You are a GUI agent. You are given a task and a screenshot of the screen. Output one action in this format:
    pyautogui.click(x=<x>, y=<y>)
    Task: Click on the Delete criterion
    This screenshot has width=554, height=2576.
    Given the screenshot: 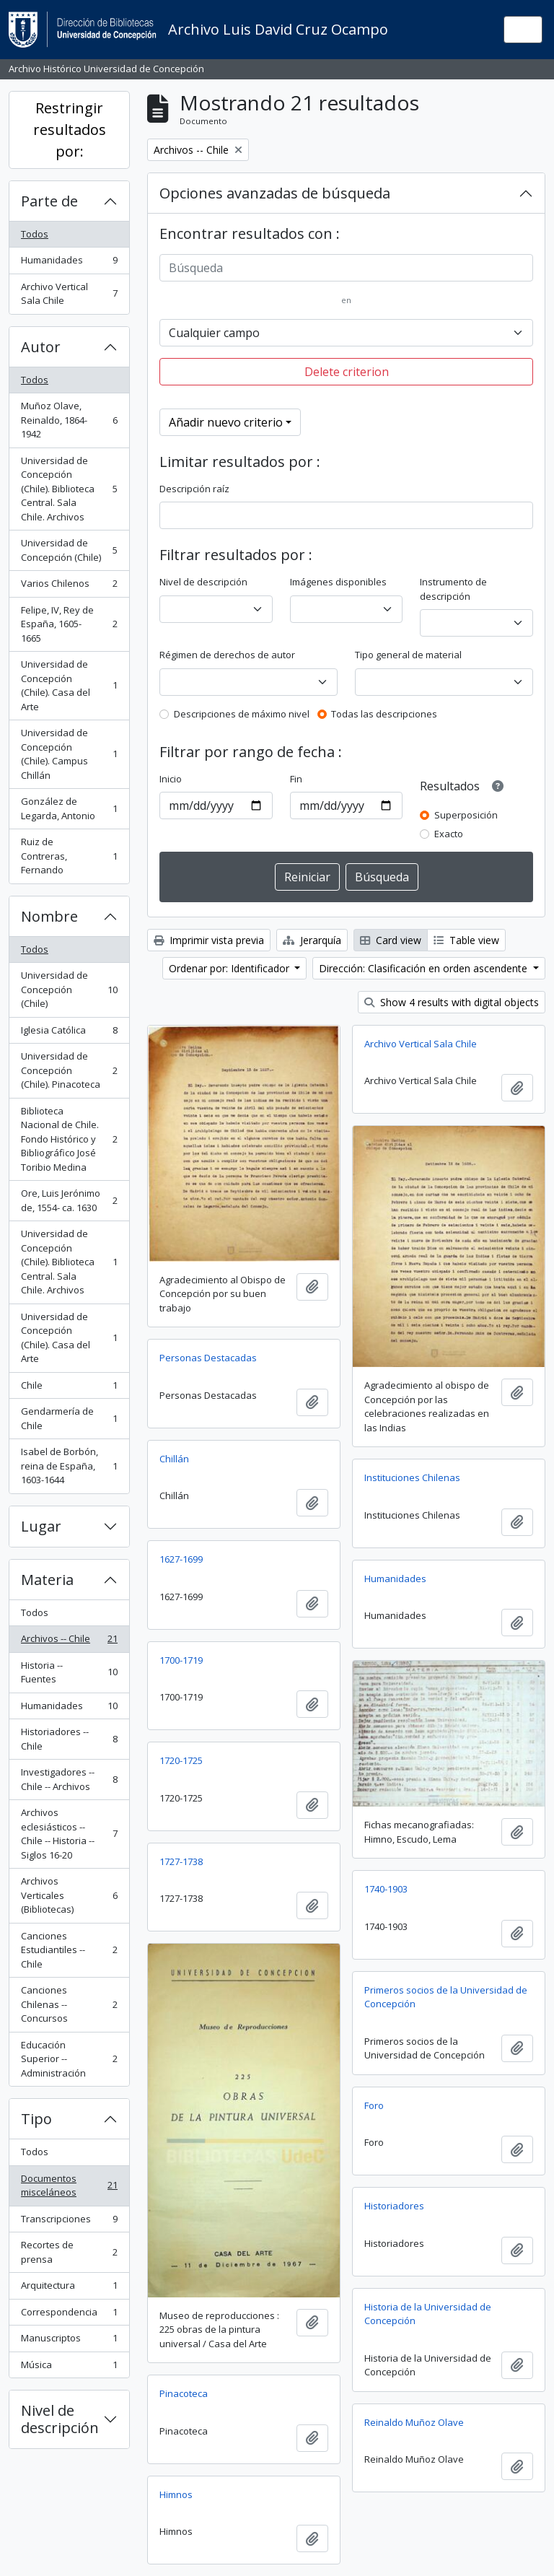 What is the action you would take?
    pyautogui.click(x=346, y=372)
    